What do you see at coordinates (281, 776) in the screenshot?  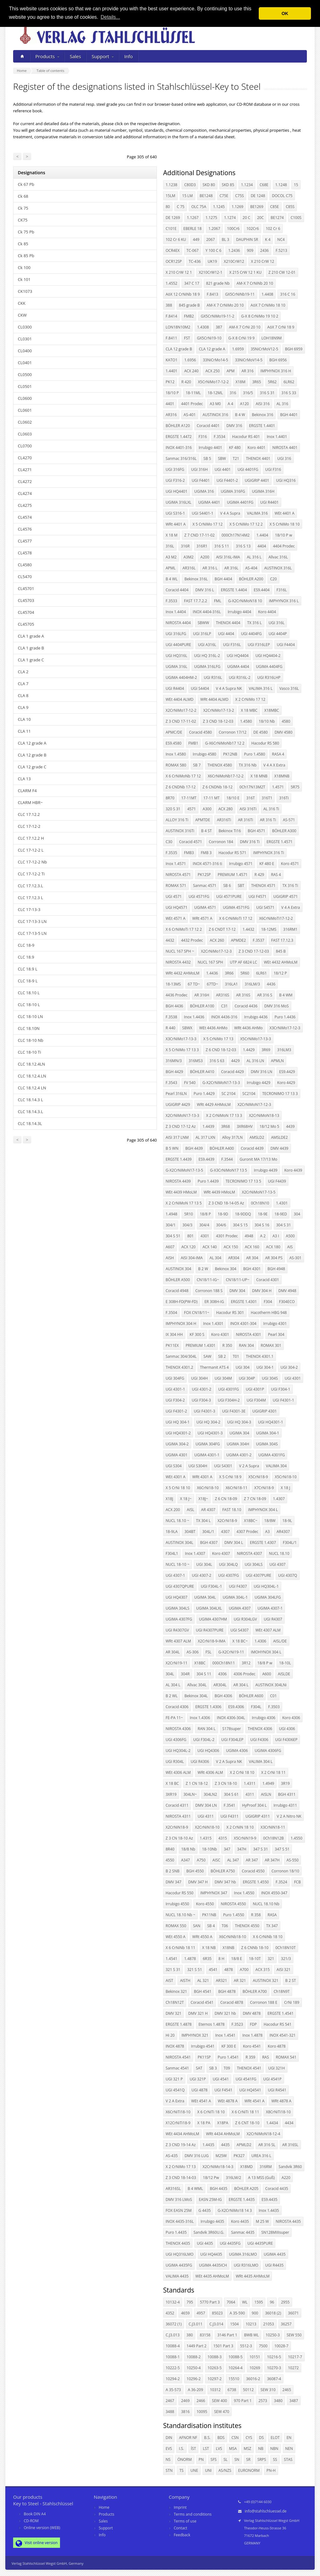 I see `X18MNB` at bounding box center [281, 776].